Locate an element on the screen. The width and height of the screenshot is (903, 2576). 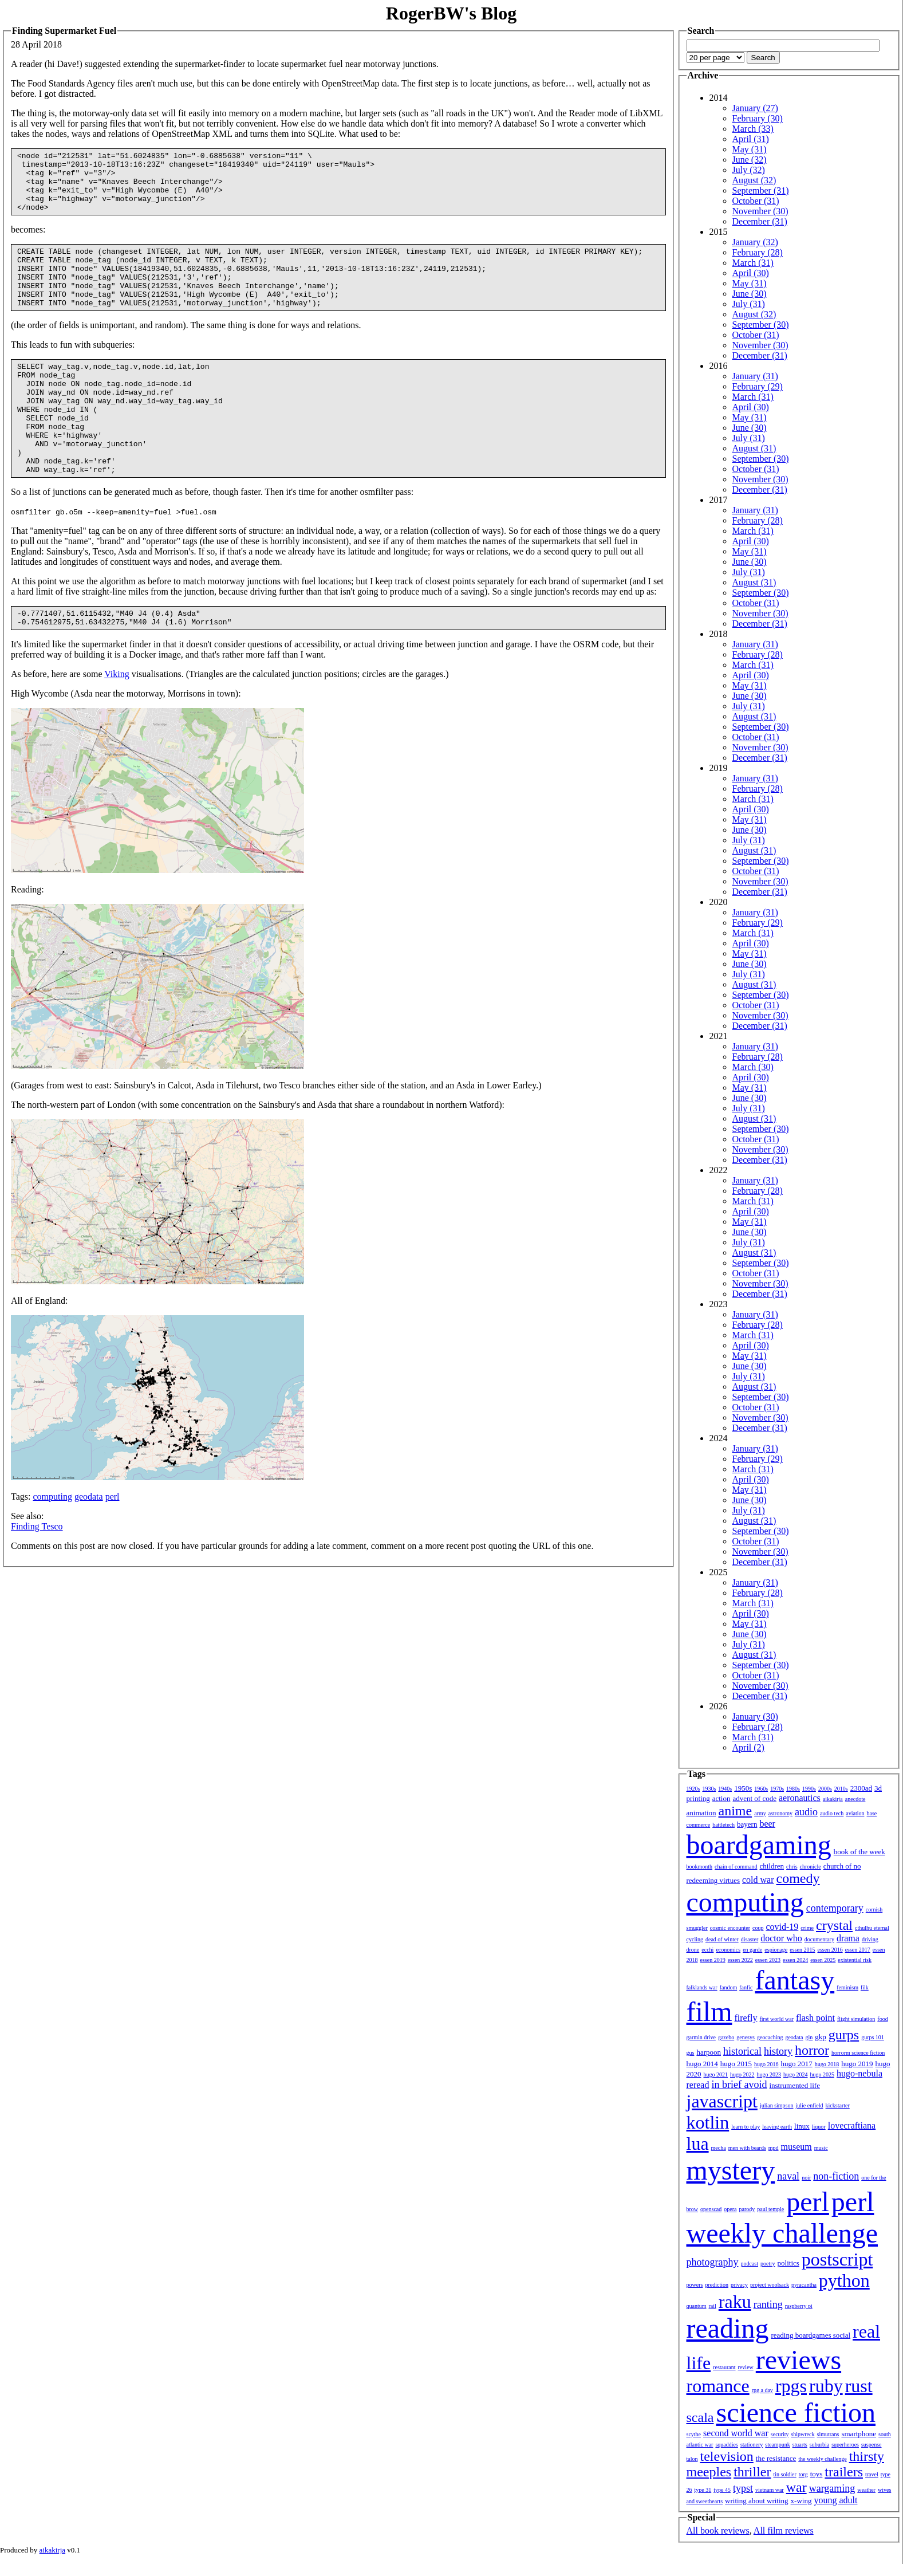
lua is located at coordinates (698, 2143).